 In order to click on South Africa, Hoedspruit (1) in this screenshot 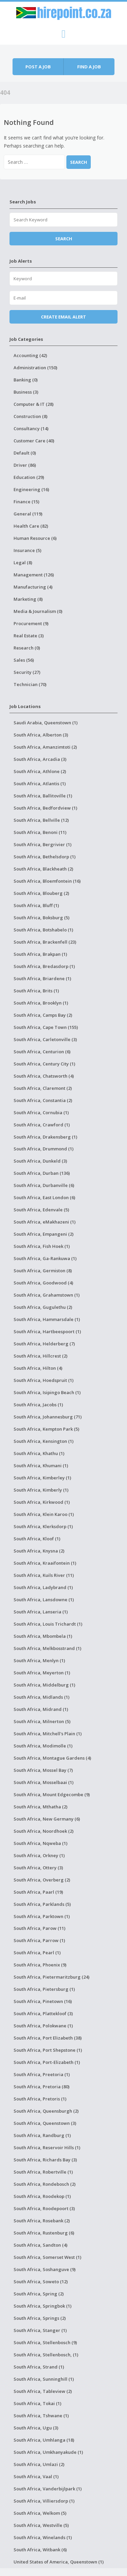, I will do `click(43, 1380)`.